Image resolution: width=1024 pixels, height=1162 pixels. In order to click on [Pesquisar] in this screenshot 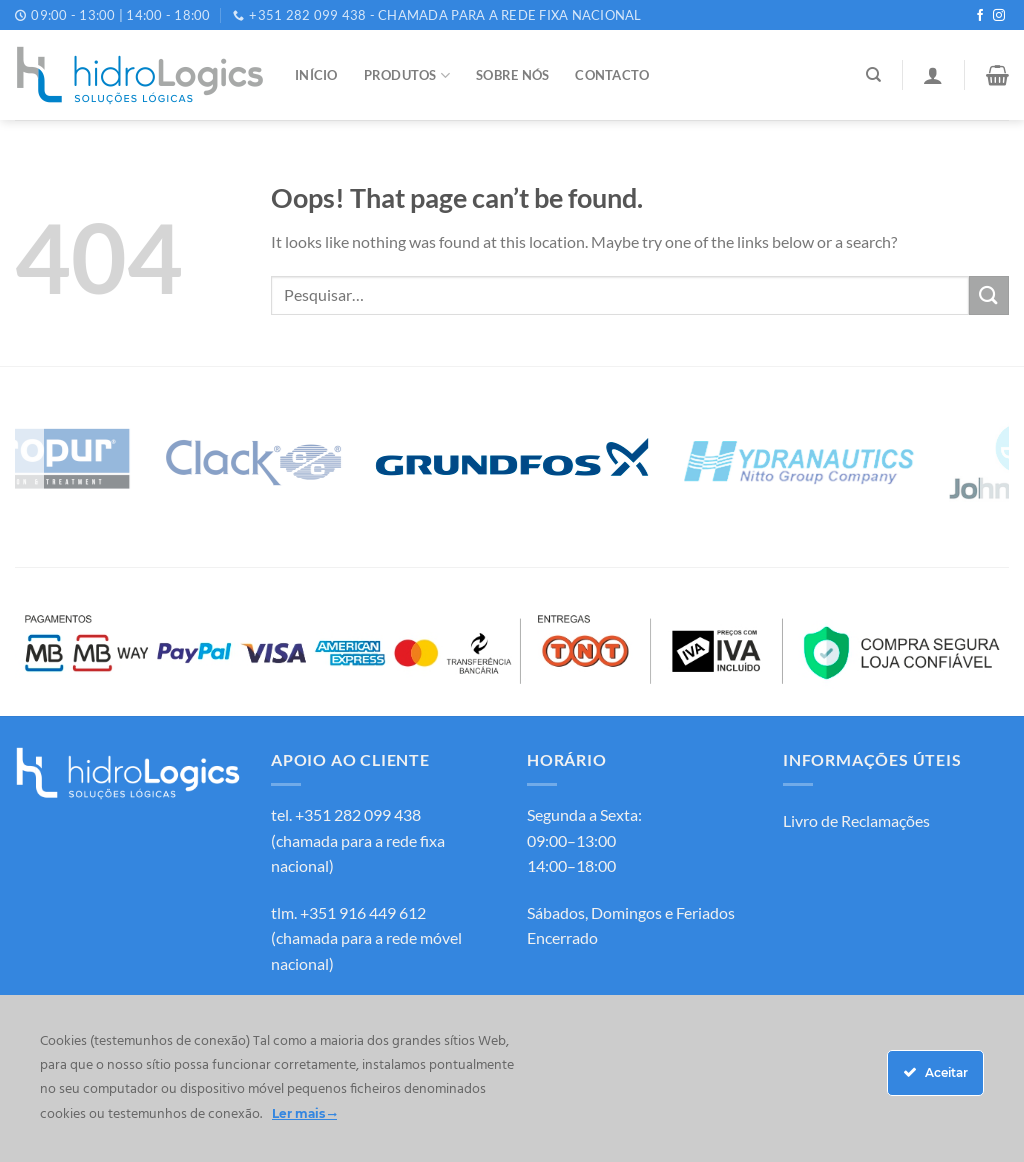, I will do `click(873, 75)`.